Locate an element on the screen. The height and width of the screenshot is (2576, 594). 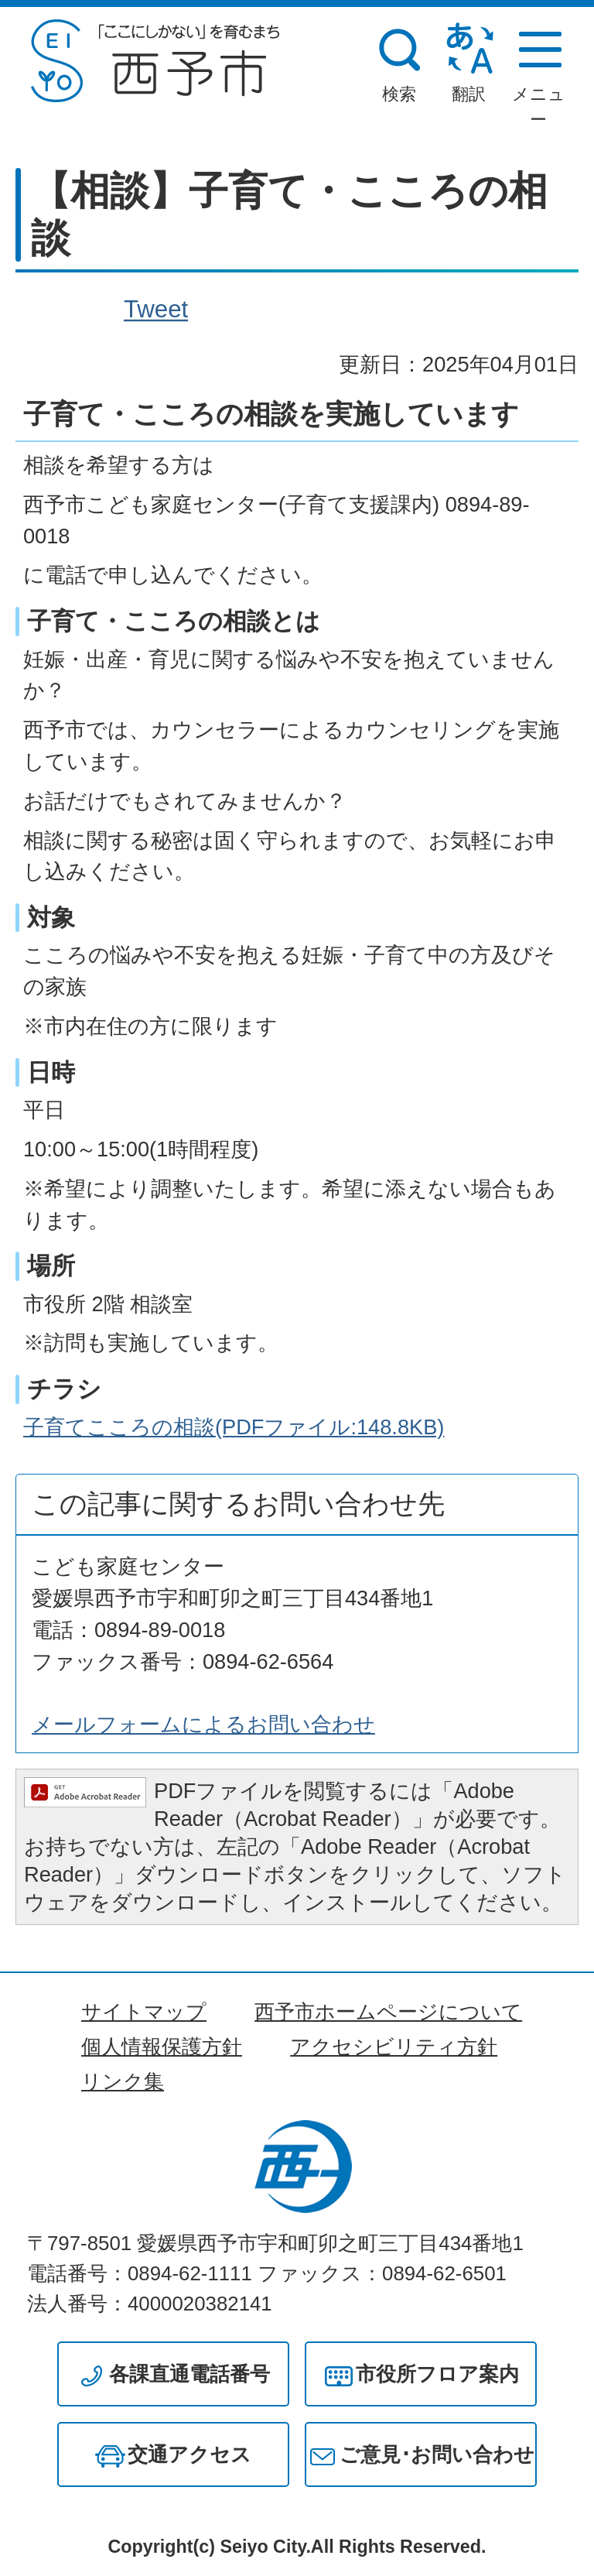
交通アクセス is located at coordinates (189, 2454).